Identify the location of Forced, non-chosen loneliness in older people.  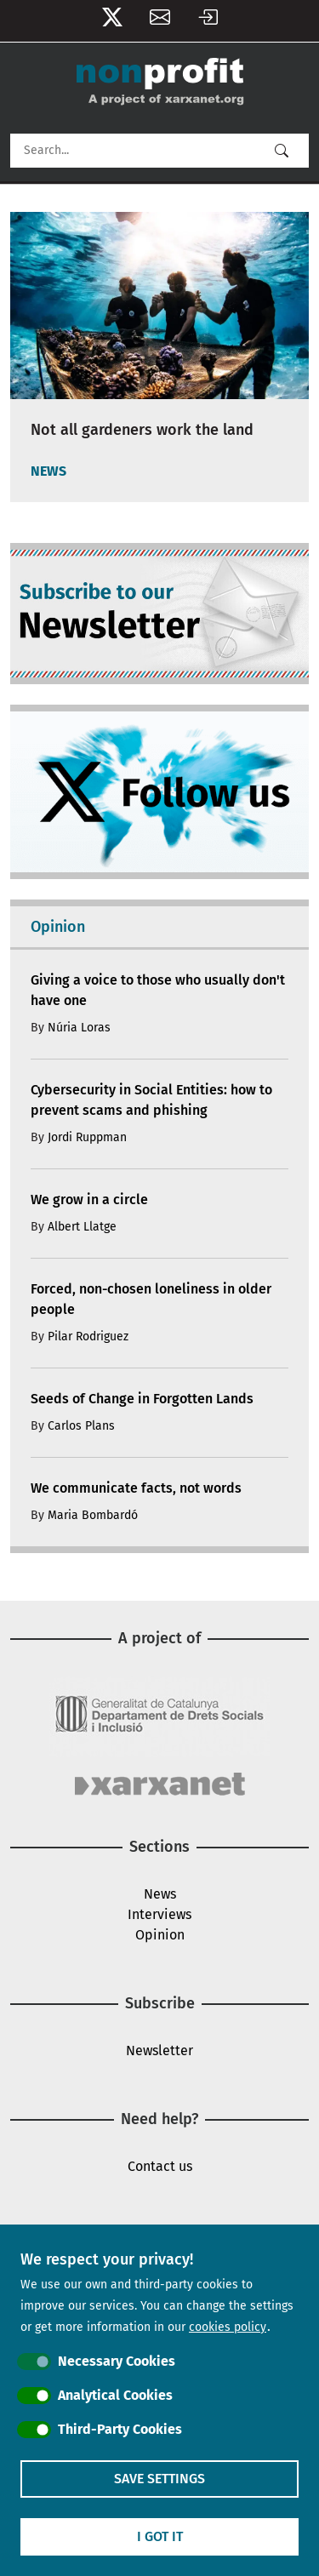
(151, 1299).